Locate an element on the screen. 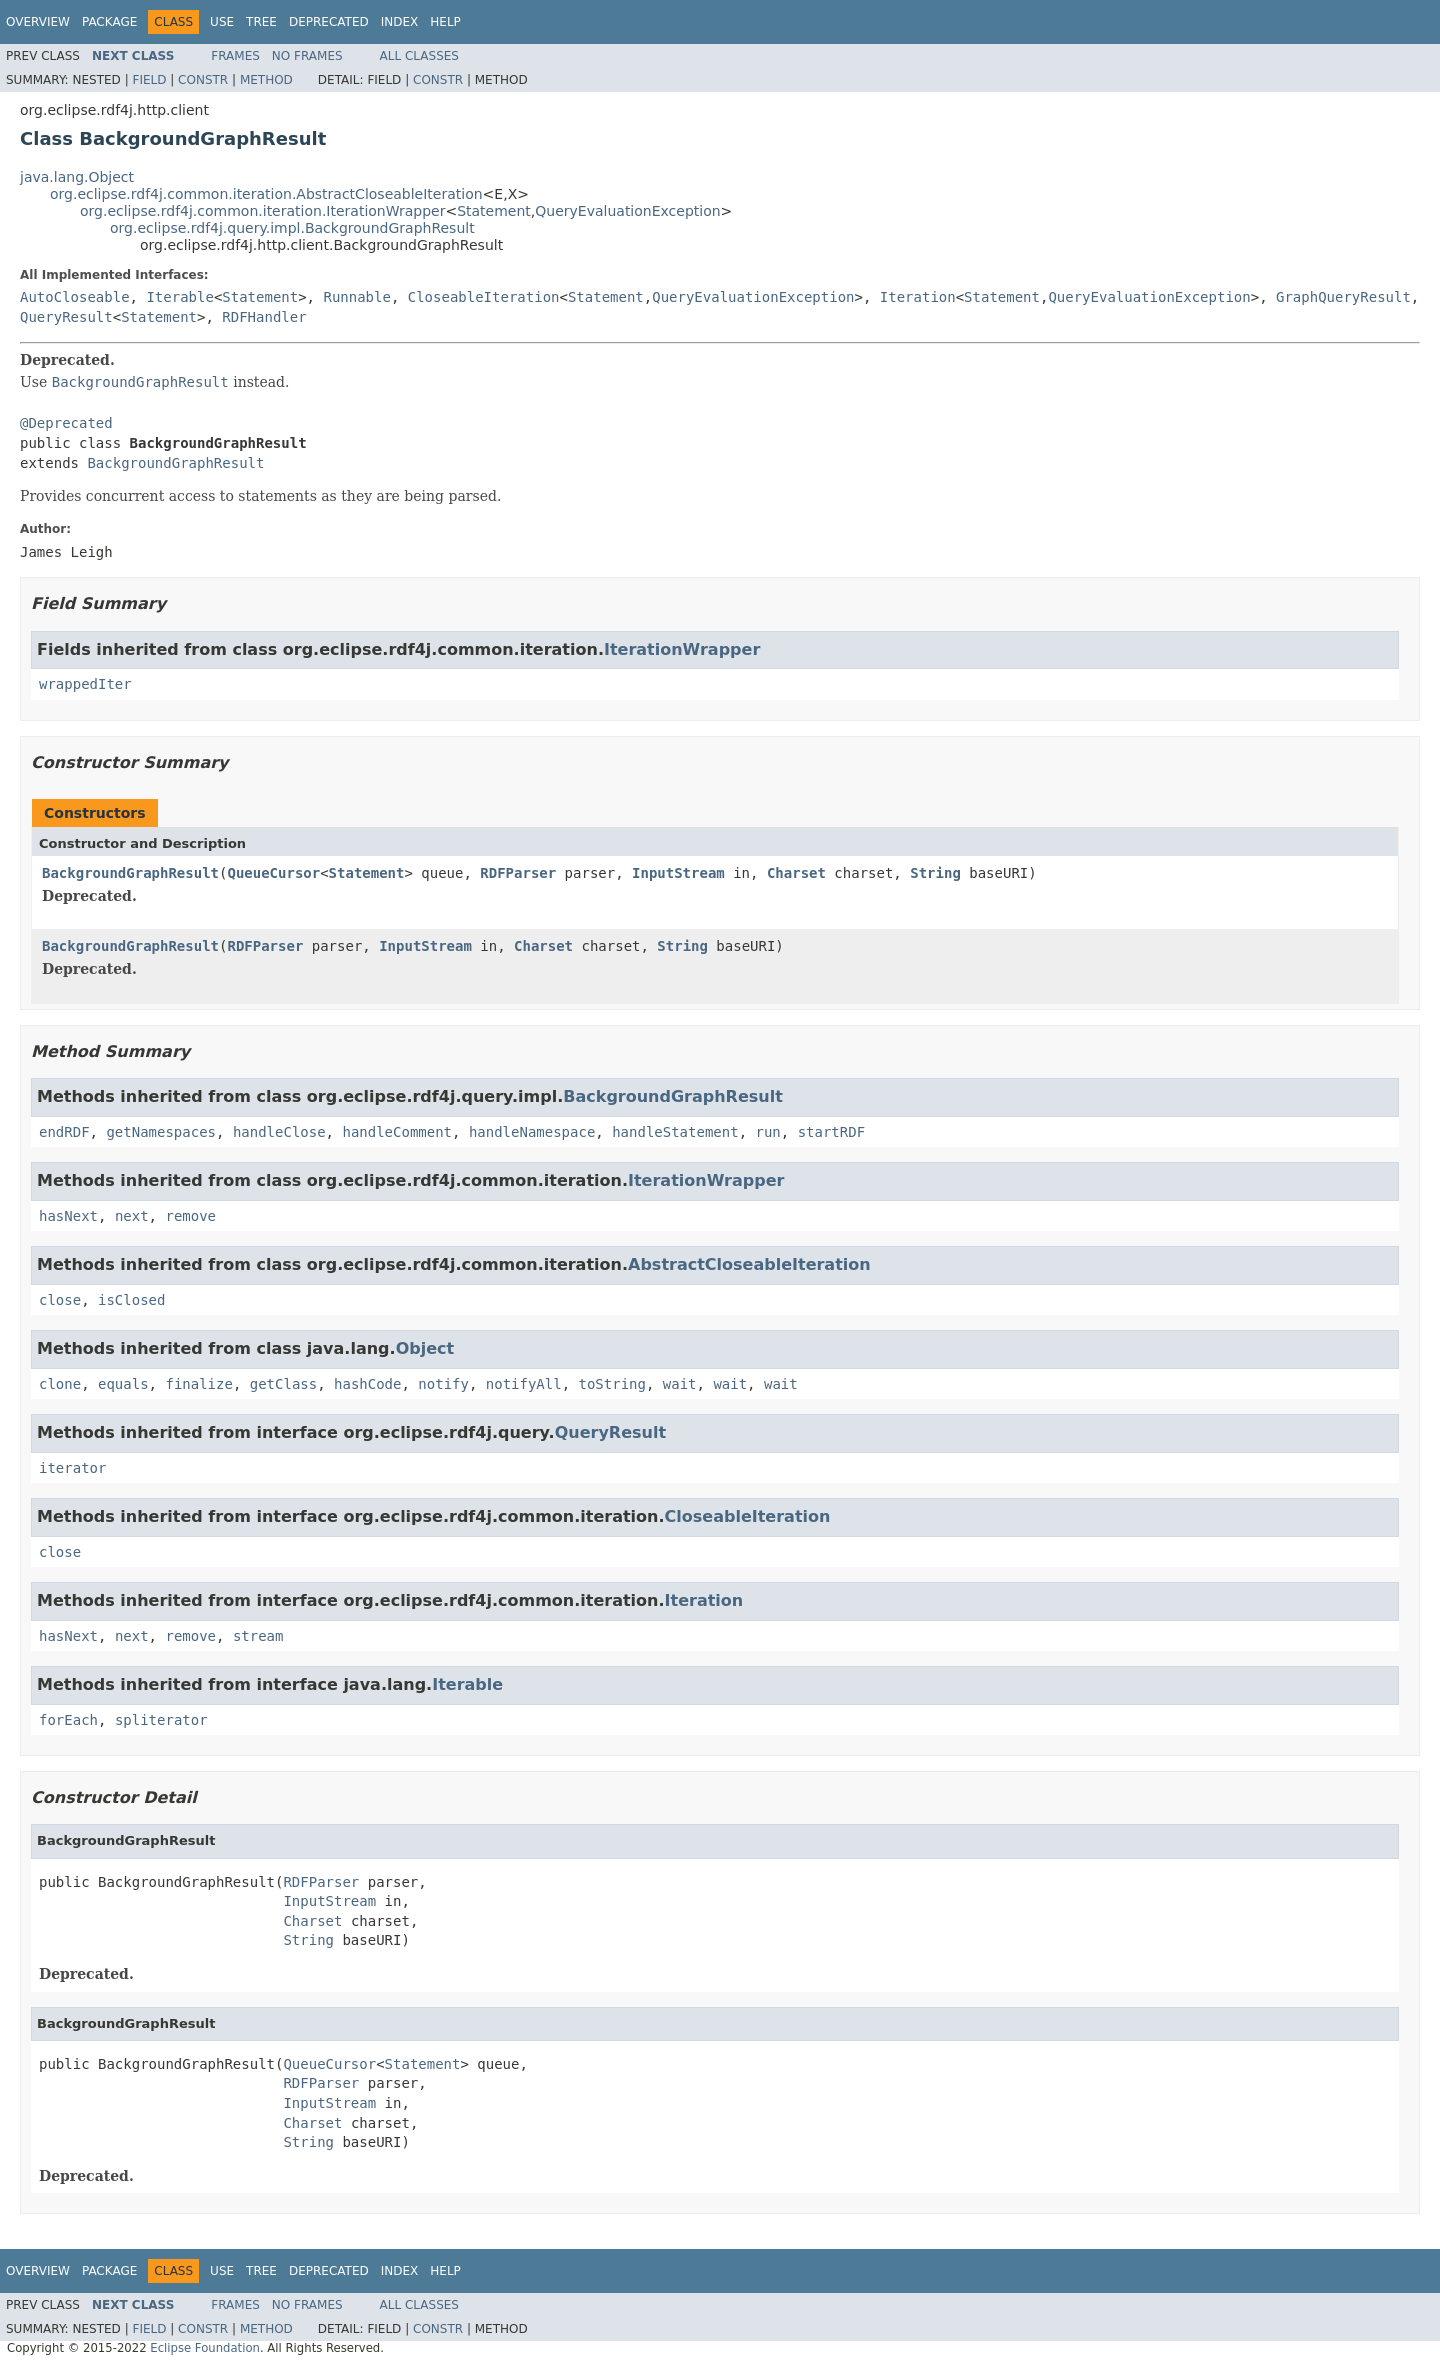 The width and height of the screenshot is (1440, 2369). equals is located at coordinates (123, 1384).